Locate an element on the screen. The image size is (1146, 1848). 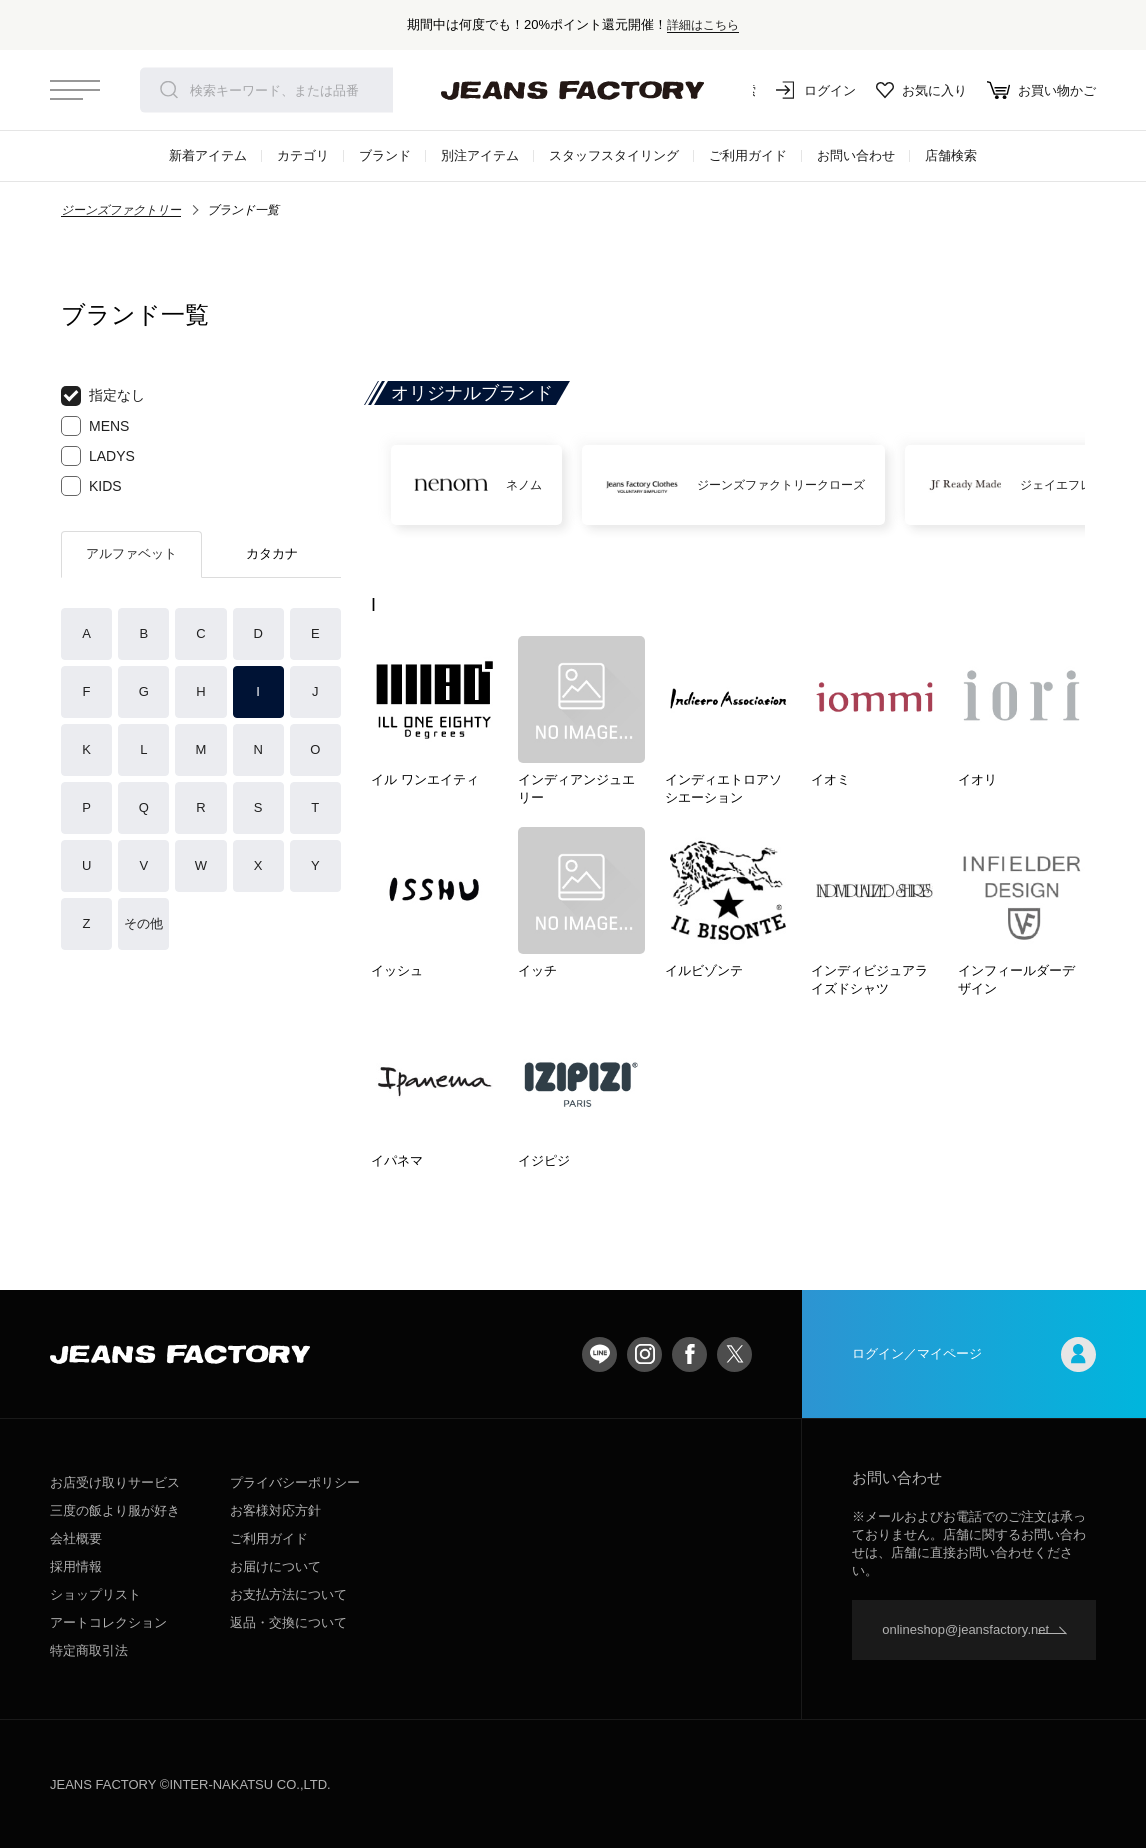
その他 is located at coordinates (143, 923).